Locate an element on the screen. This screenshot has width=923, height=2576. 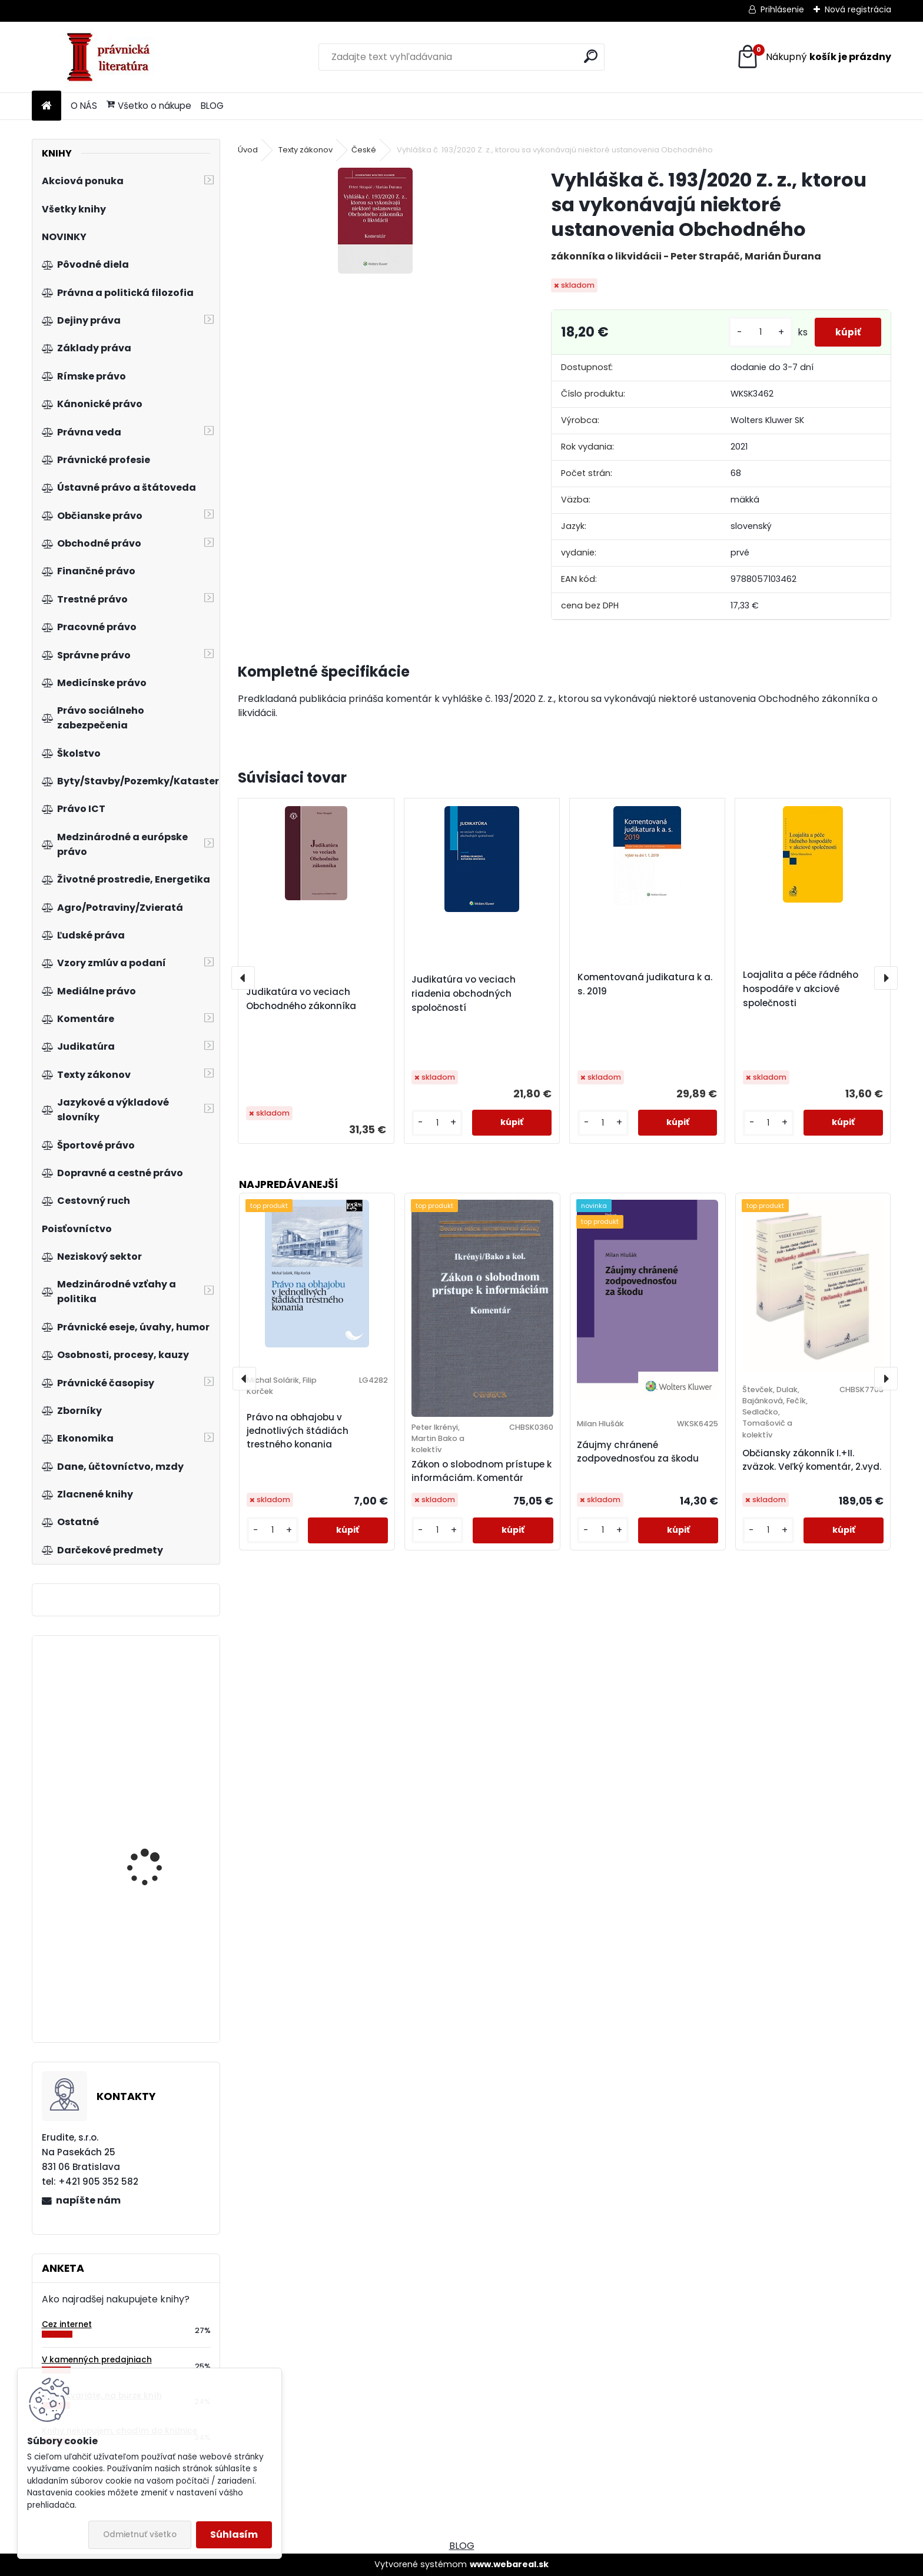
Judikatúra vo veciach riadenia obchodných spoločností is located at coordinates (463, 993).